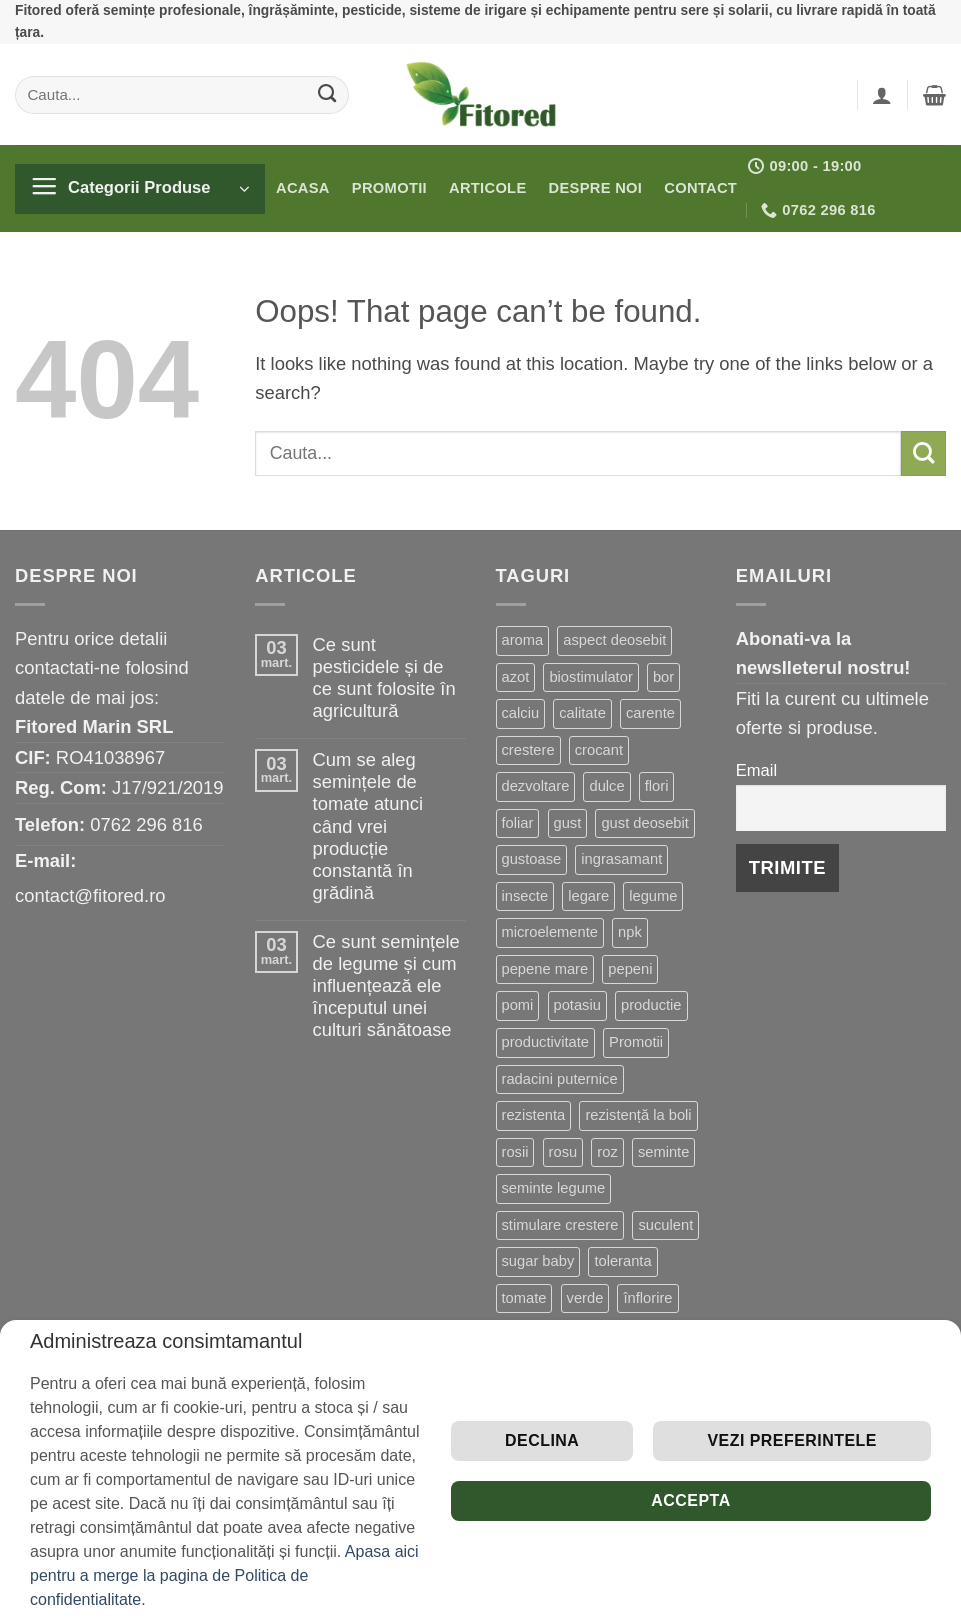 This screenshot has height=1622, width=961. I want to click on carente [carente (12 produse)], so click(650, 713).